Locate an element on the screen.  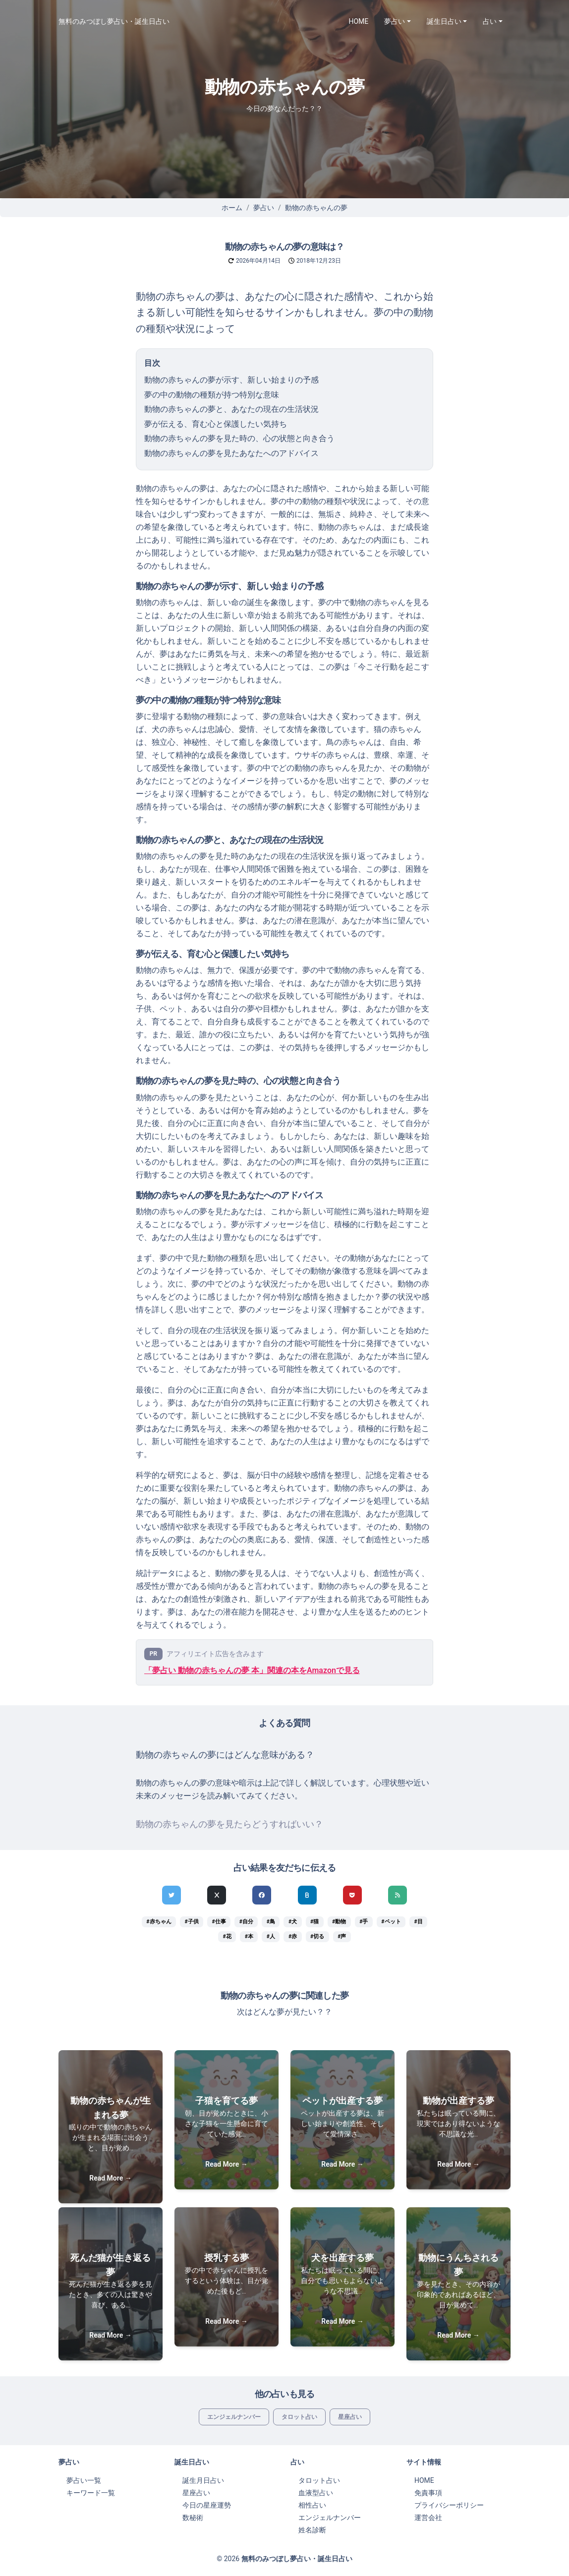
動物の赤ちゃんの夢を見たあなたへのアドバイス is located at coordinates (231, 453).